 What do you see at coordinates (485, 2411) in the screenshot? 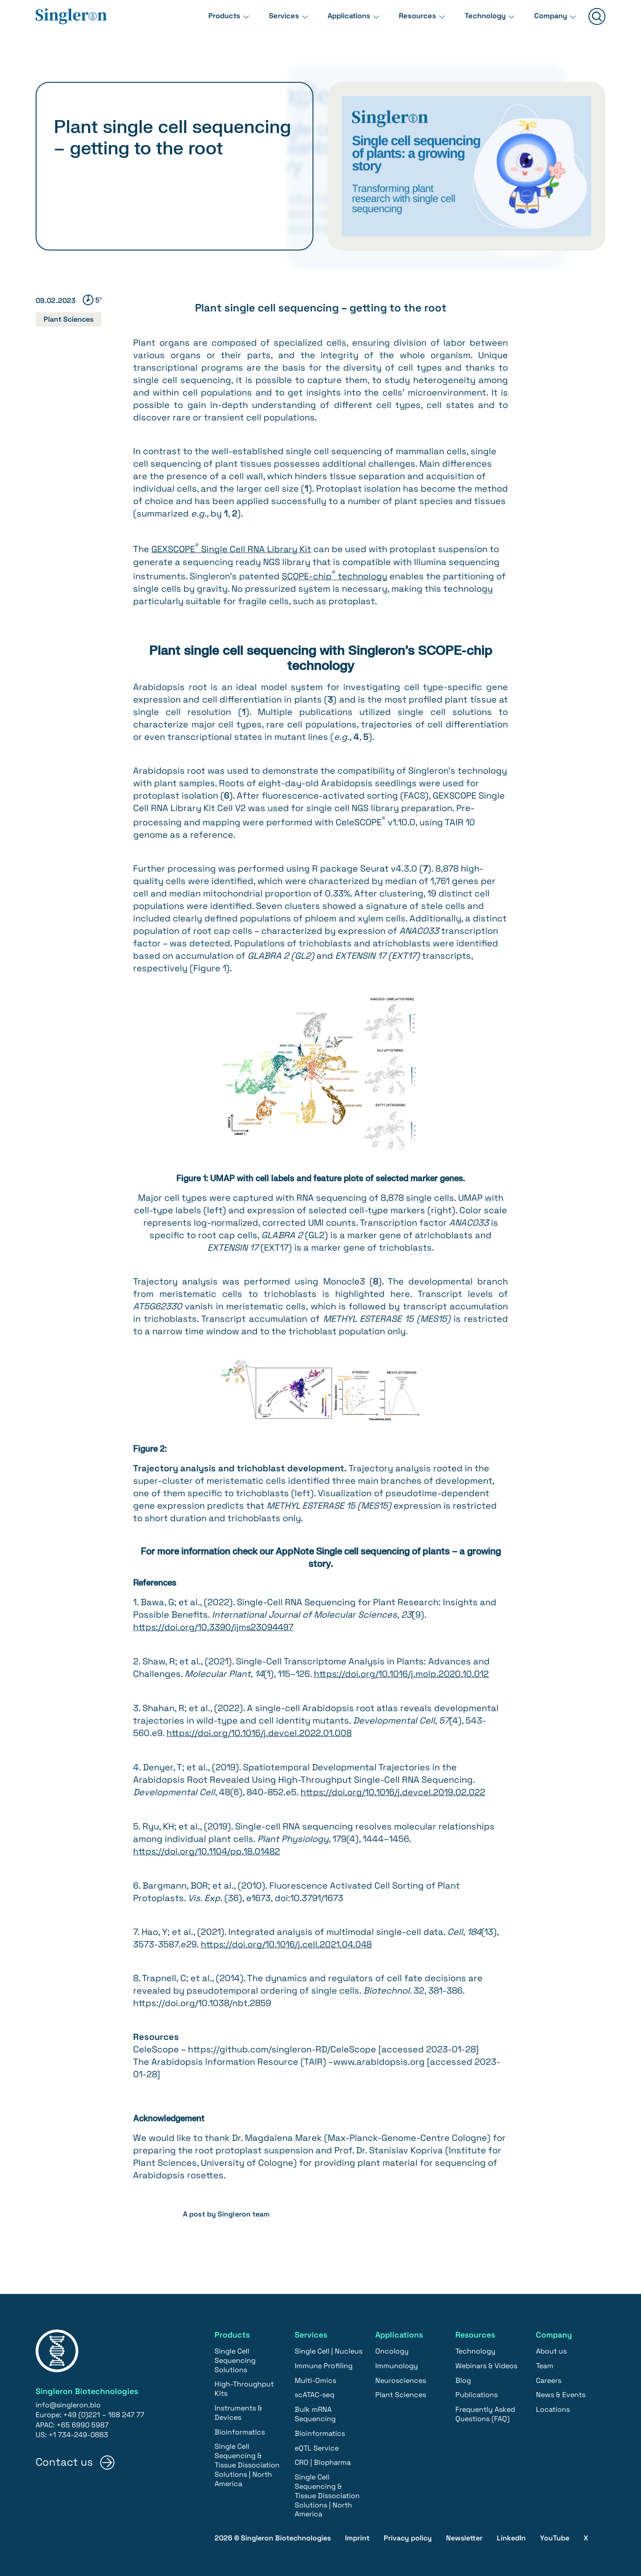
I see `Frequently Asked Questions (FAQ)` at bounding box center [485, 2411].